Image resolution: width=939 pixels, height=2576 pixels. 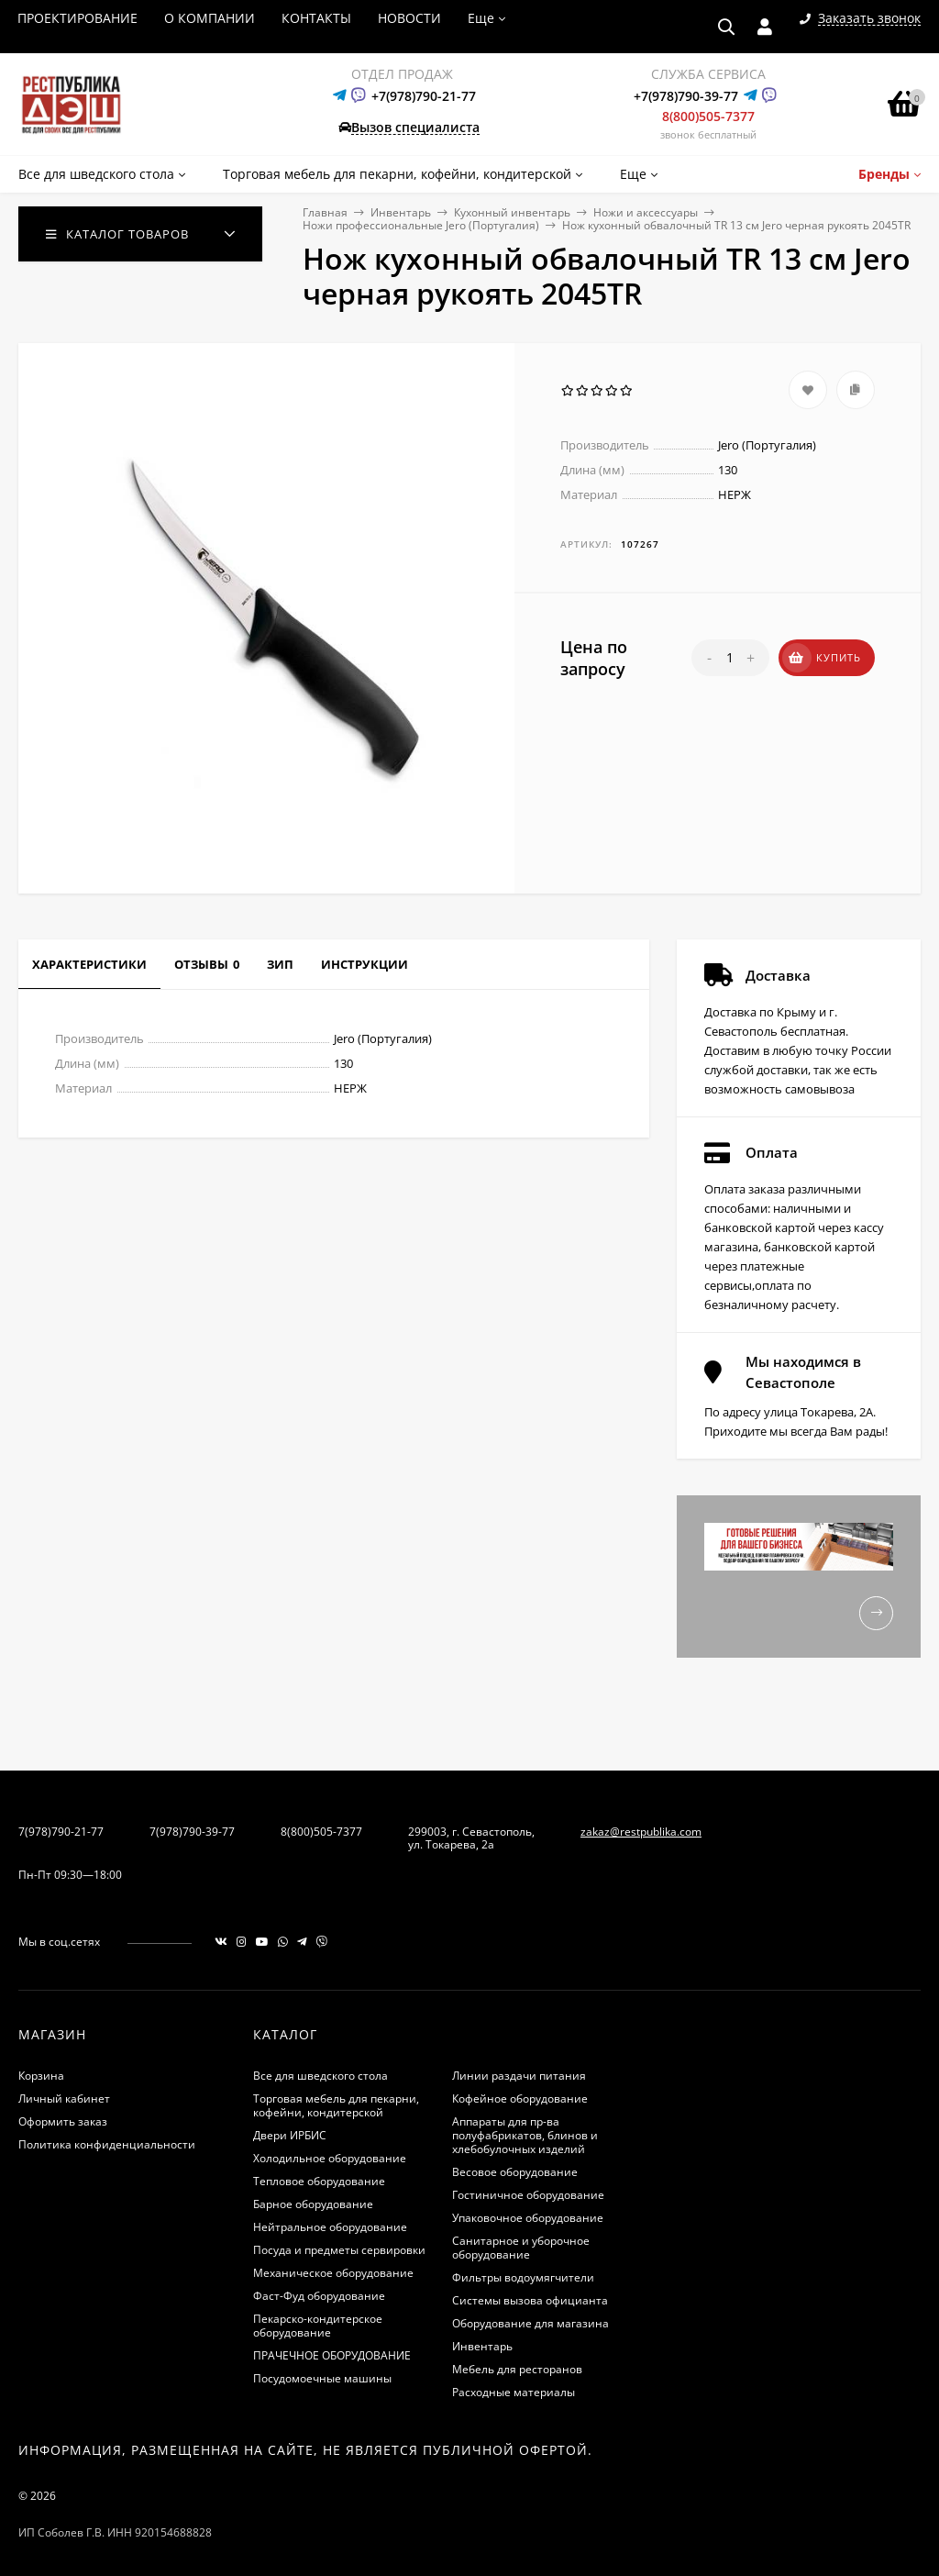 I want to click on 7(978)790-21-77, so click(x=61, y=1831).